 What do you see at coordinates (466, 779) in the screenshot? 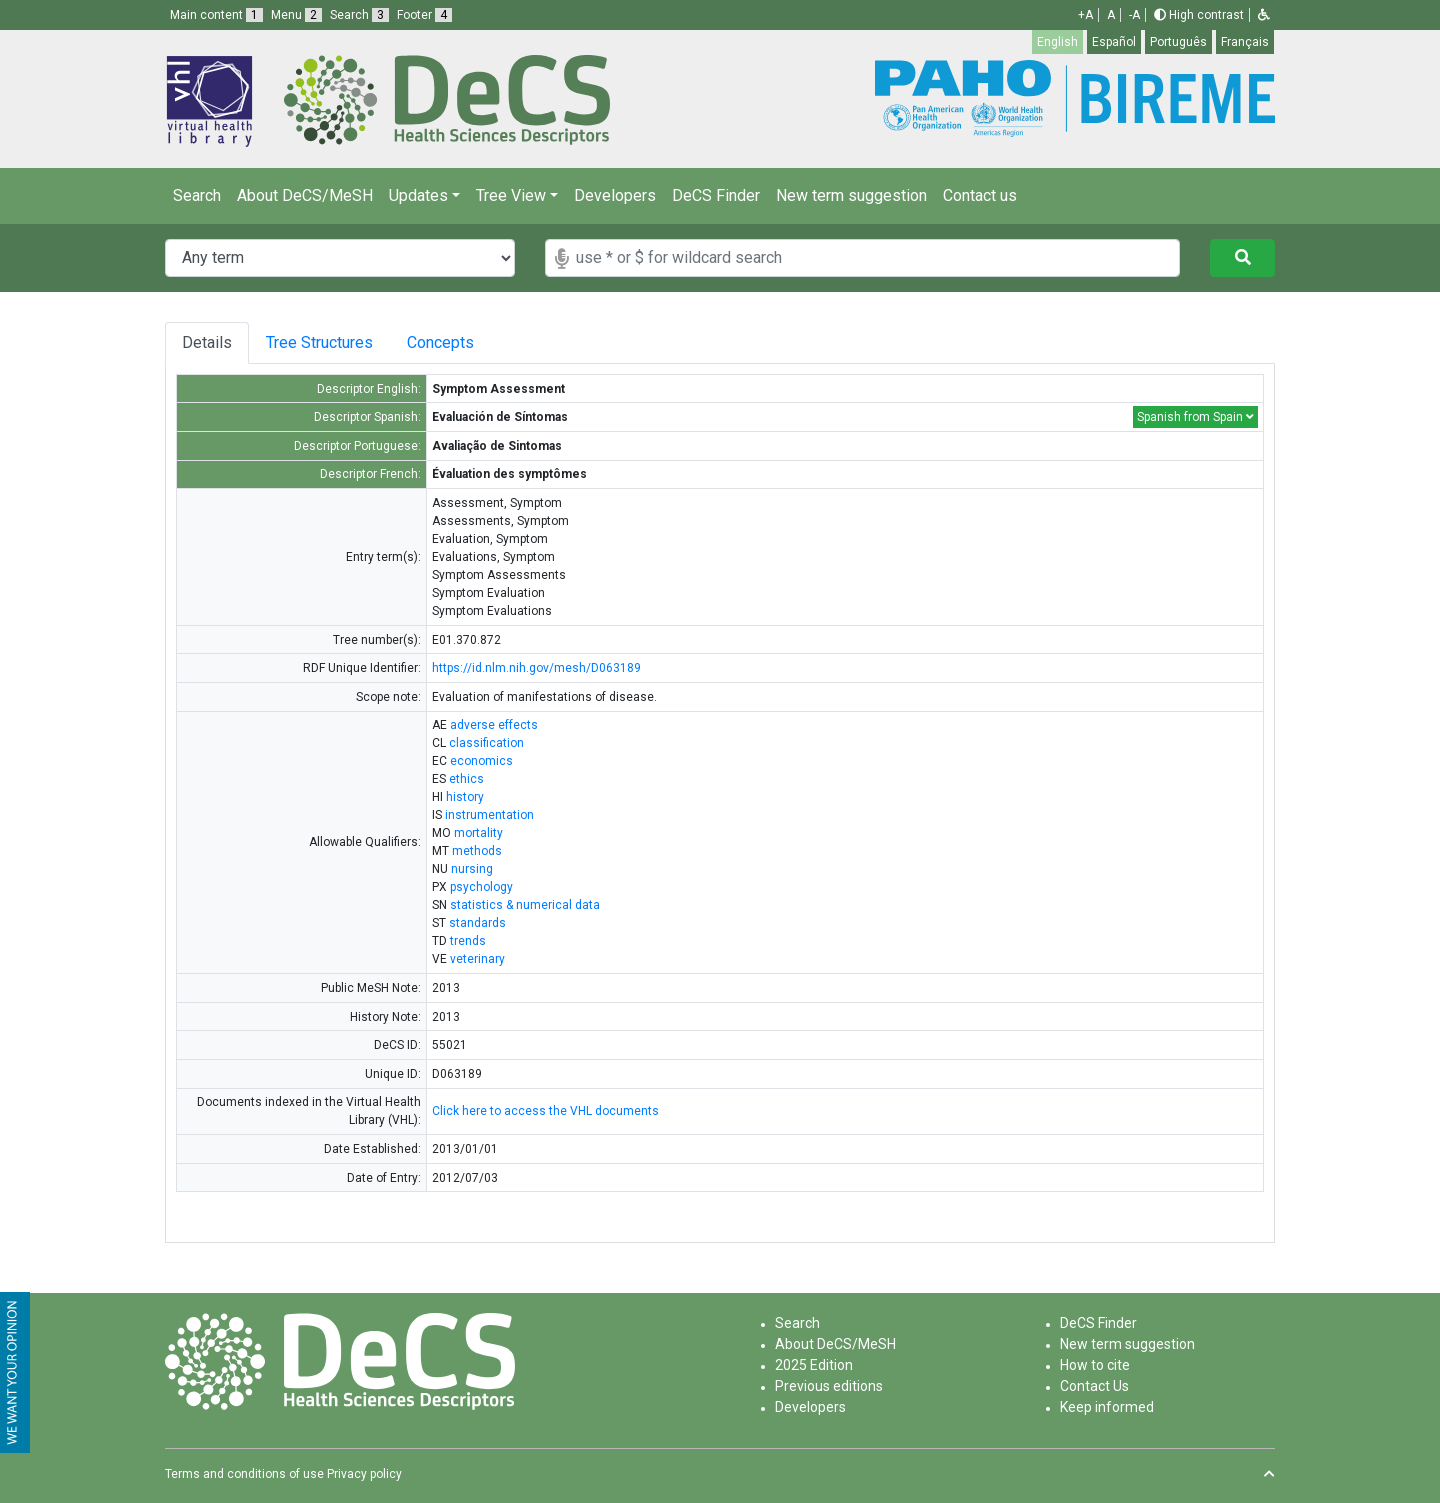
I see `ethics` at bounding box center [466, 779].